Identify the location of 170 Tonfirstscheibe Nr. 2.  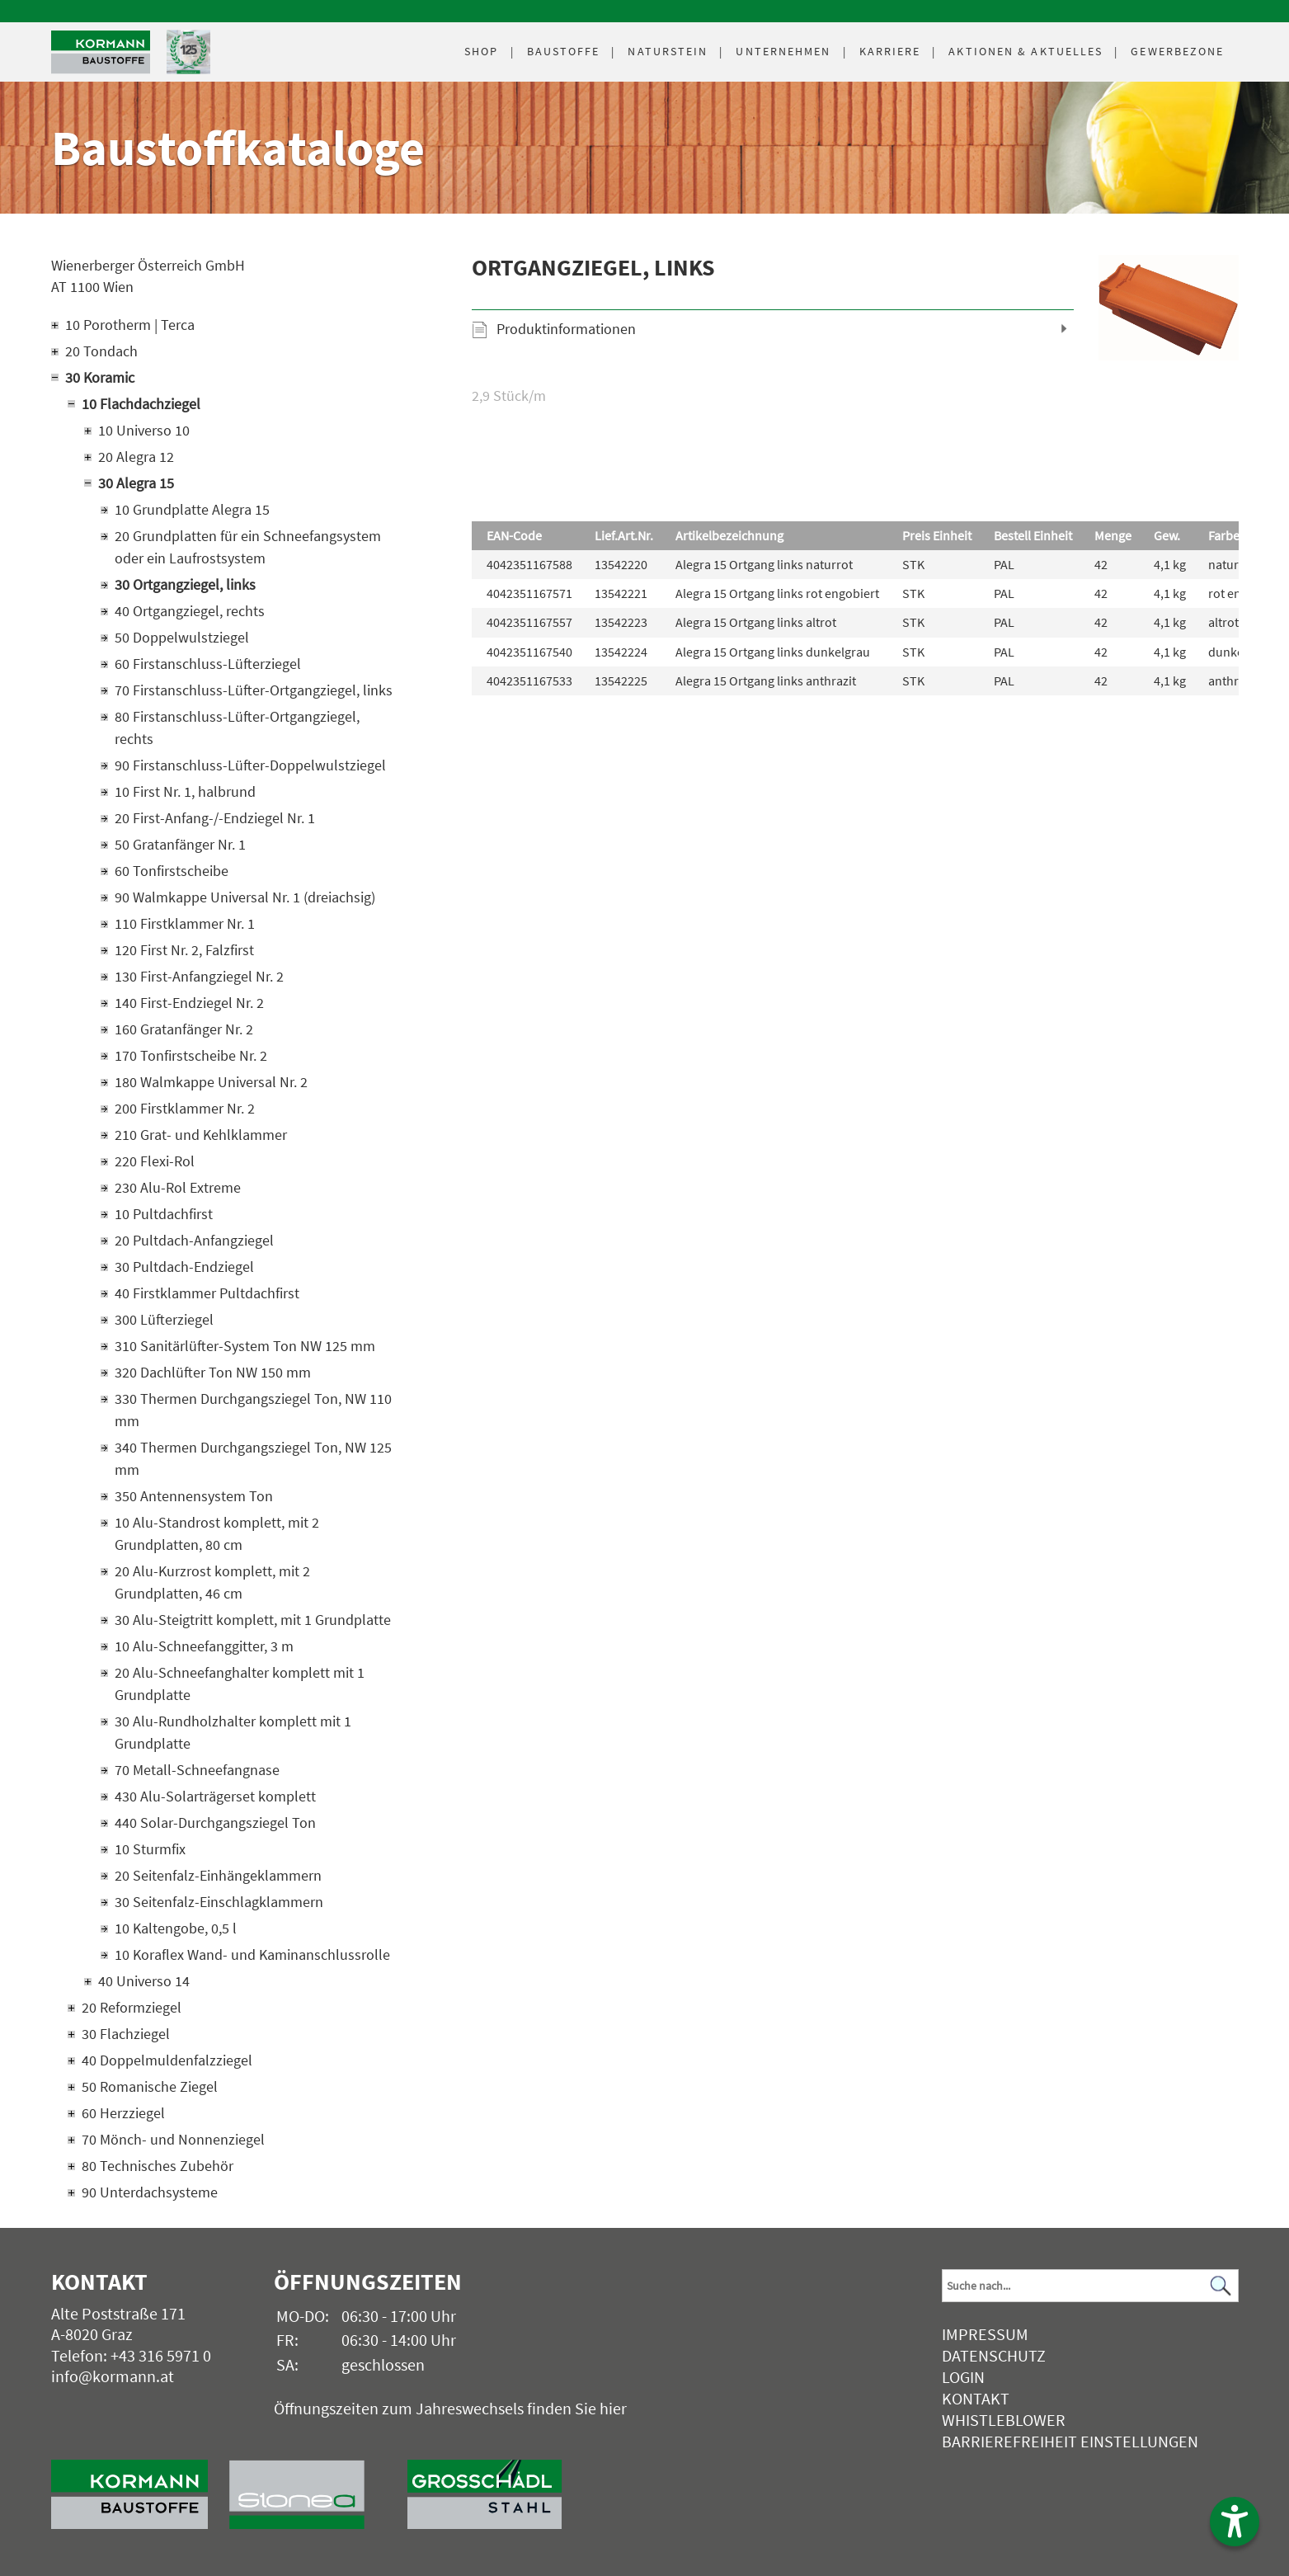
(191, 1055).